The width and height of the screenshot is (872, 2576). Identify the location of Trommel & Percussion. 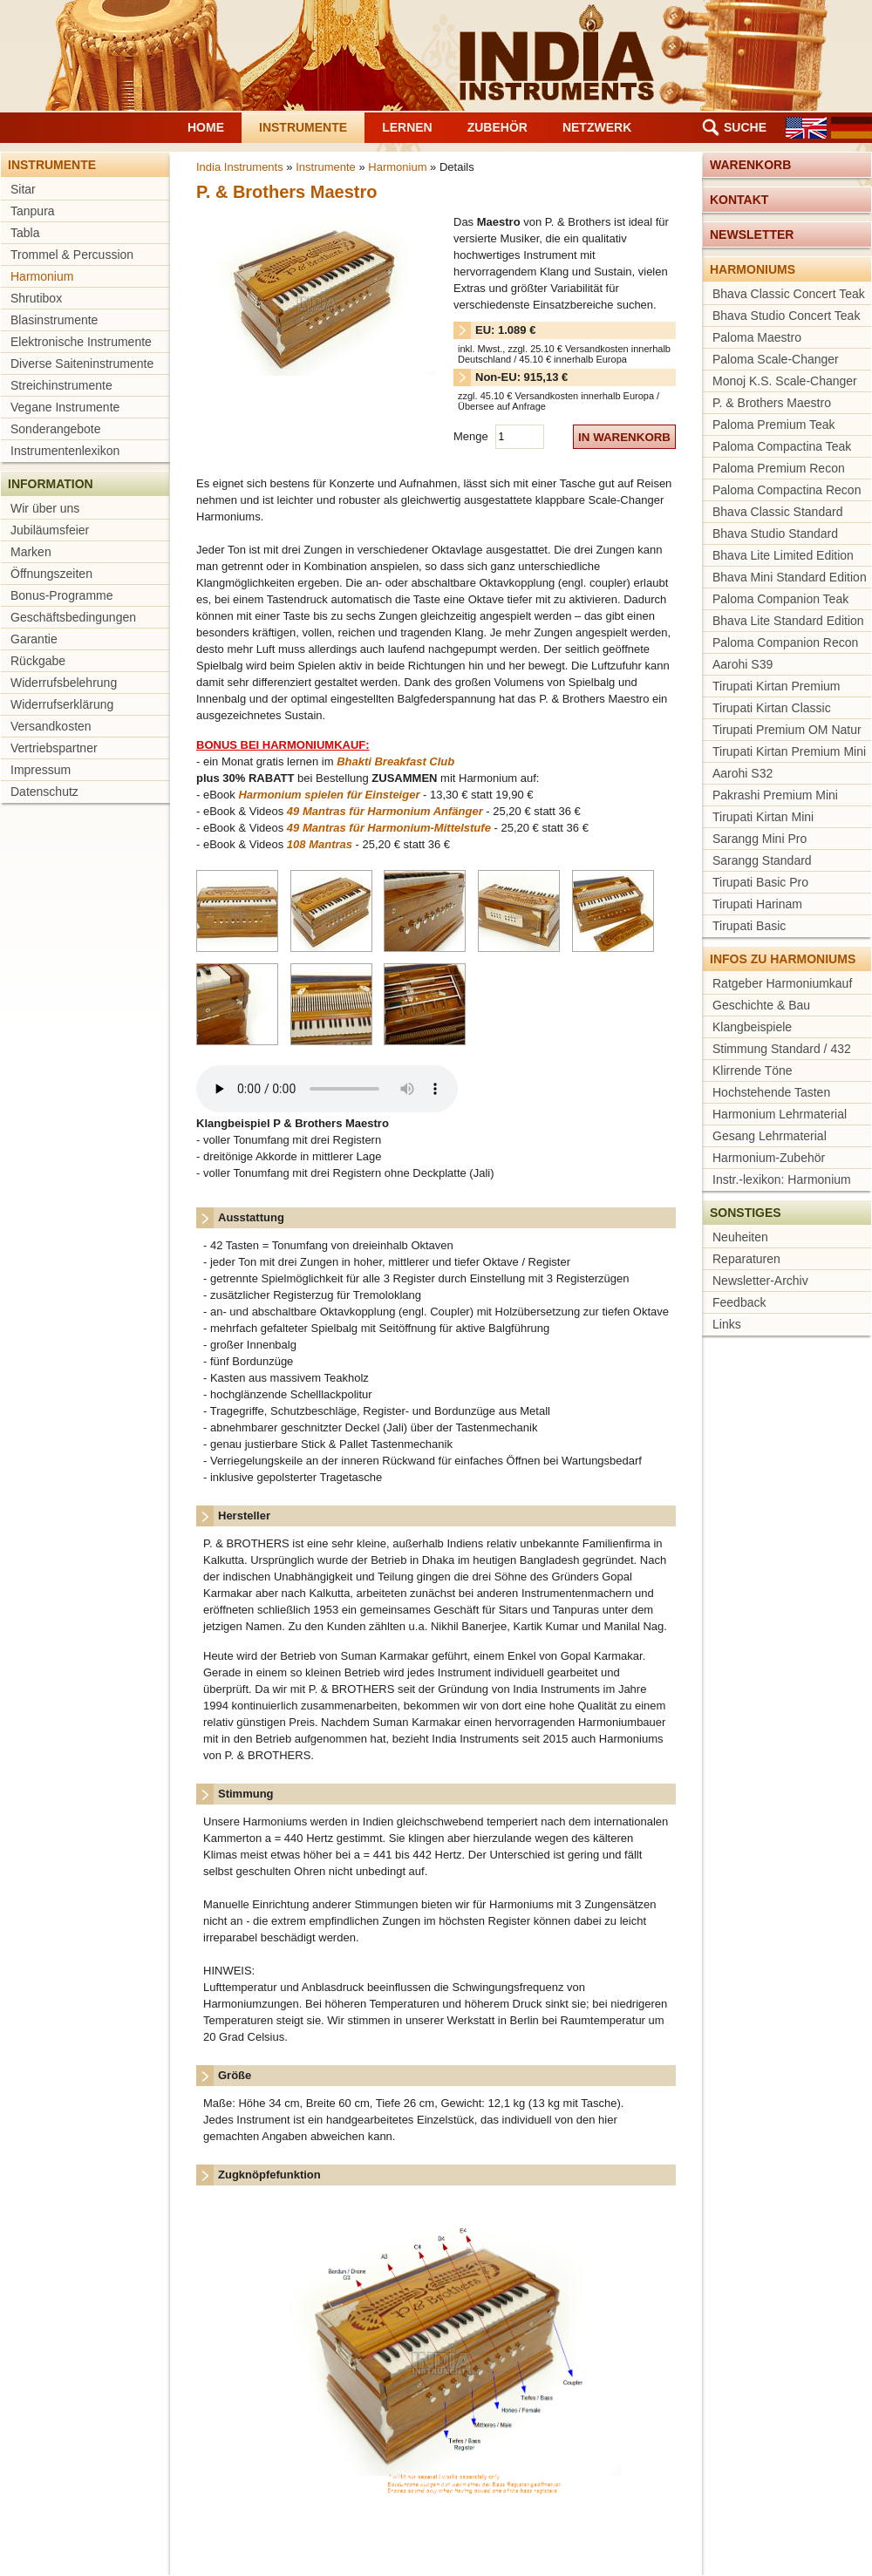
(71, 255).